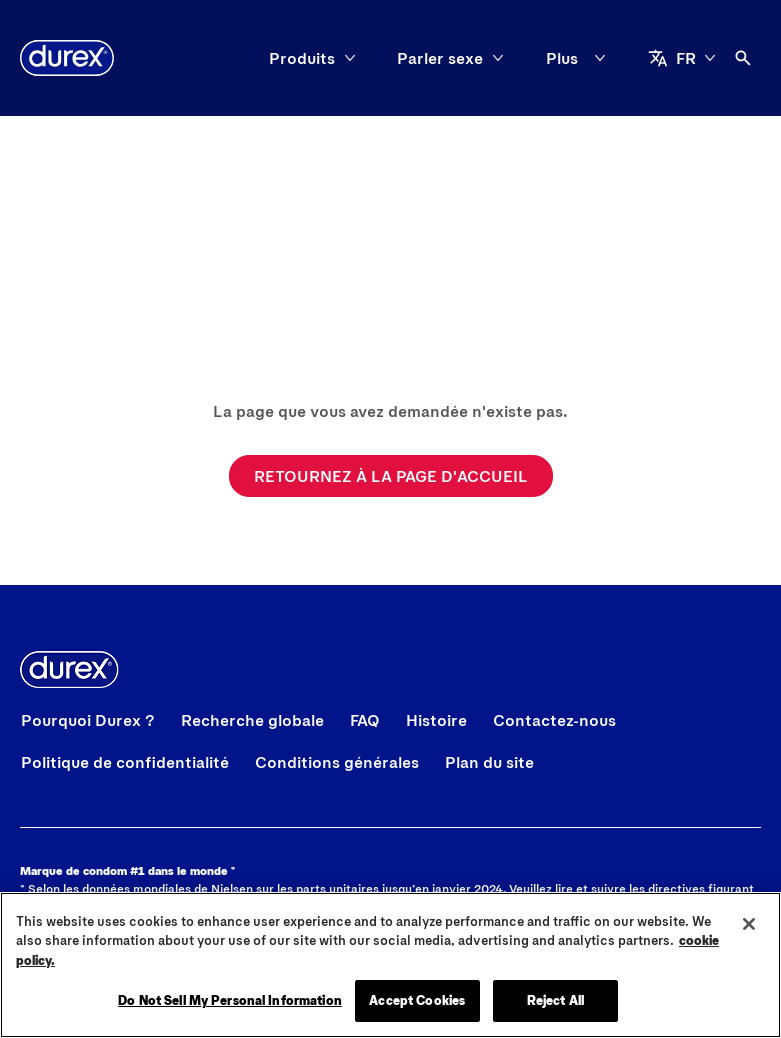 The height and width of the screenshot is (1038, 781). I want to click on [Affichez votre fierté], so click(472, 58).